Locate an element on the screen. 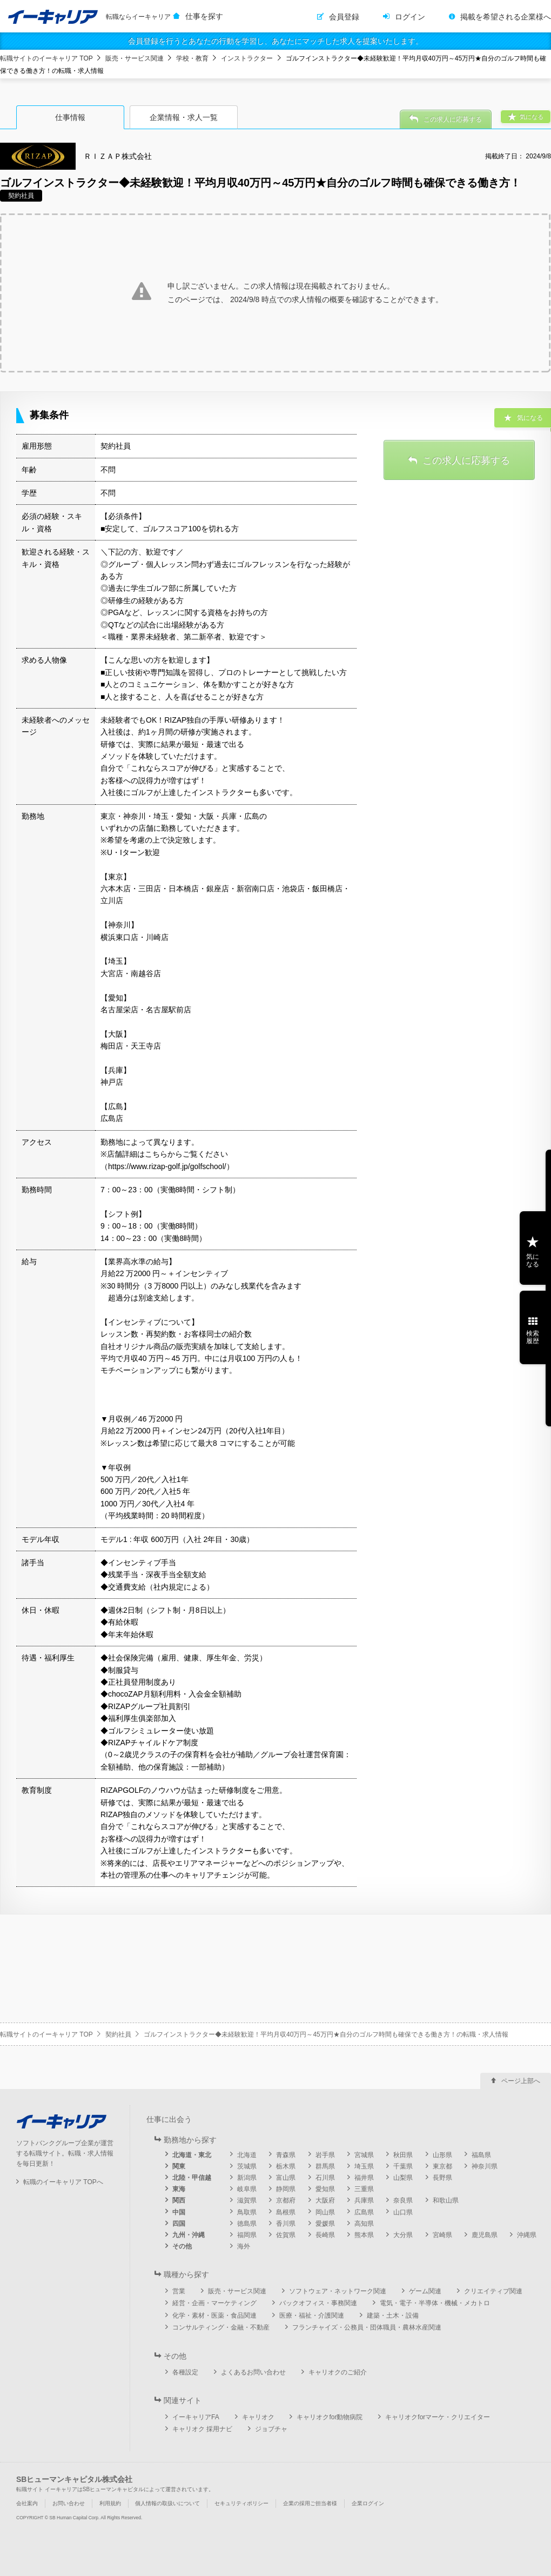 Image resolution: width=551 pixels, height=2576 pixels. 東京都 is located at coordinates (442, 2166).